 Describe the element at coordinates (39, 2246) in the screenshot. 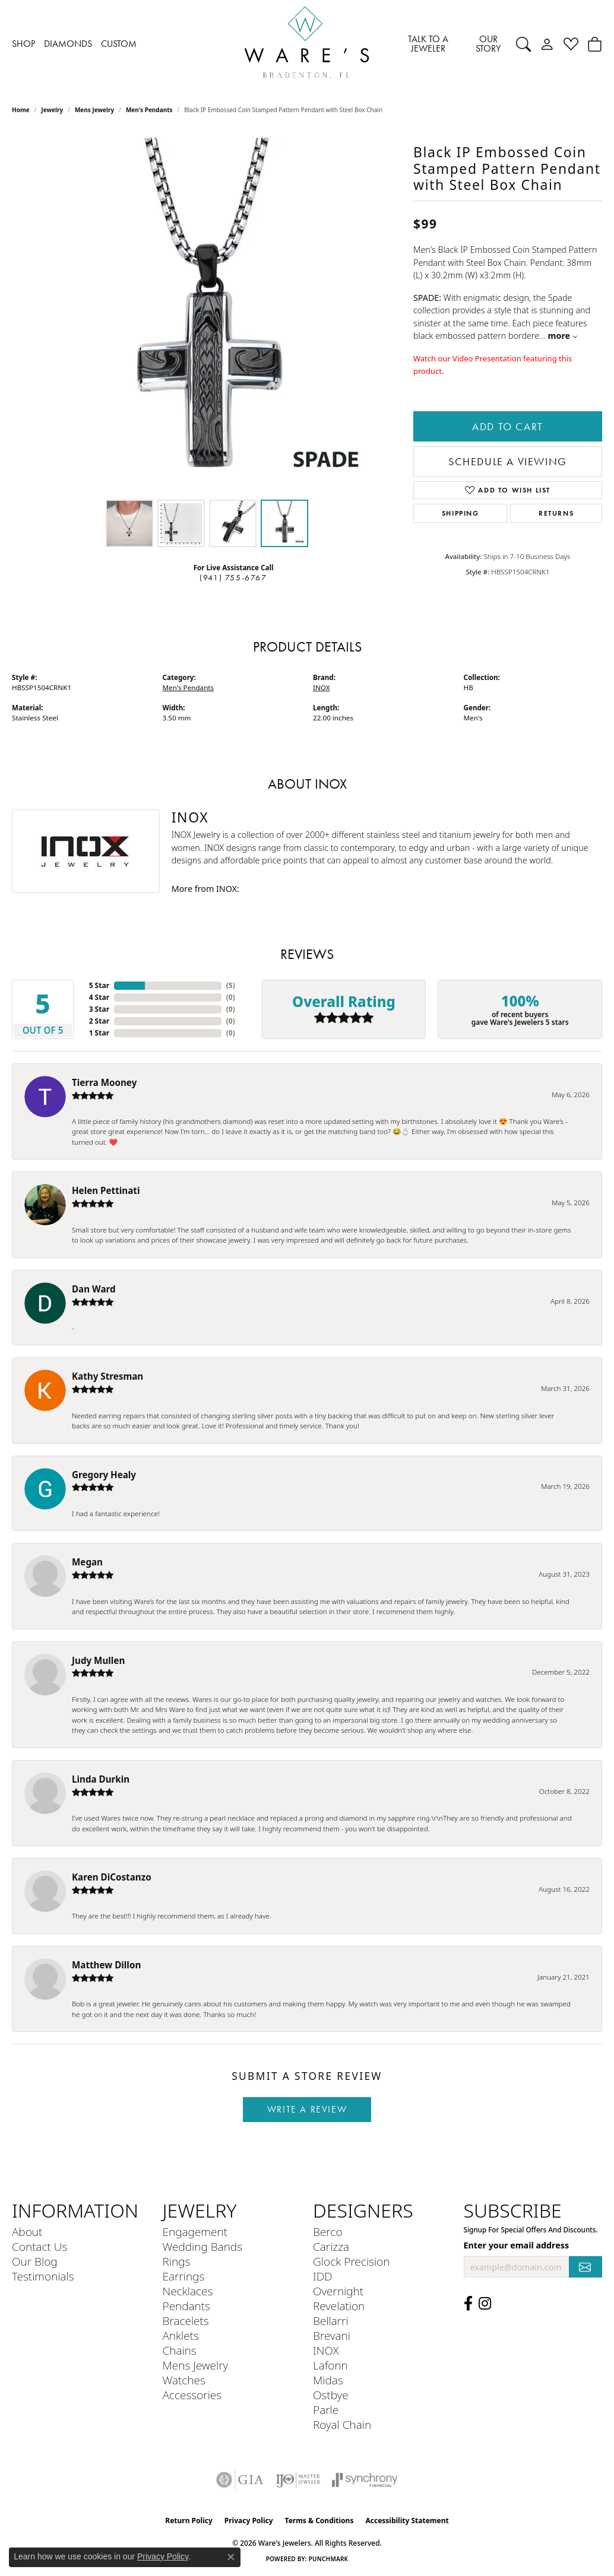

I see `Contact Us` at that location.